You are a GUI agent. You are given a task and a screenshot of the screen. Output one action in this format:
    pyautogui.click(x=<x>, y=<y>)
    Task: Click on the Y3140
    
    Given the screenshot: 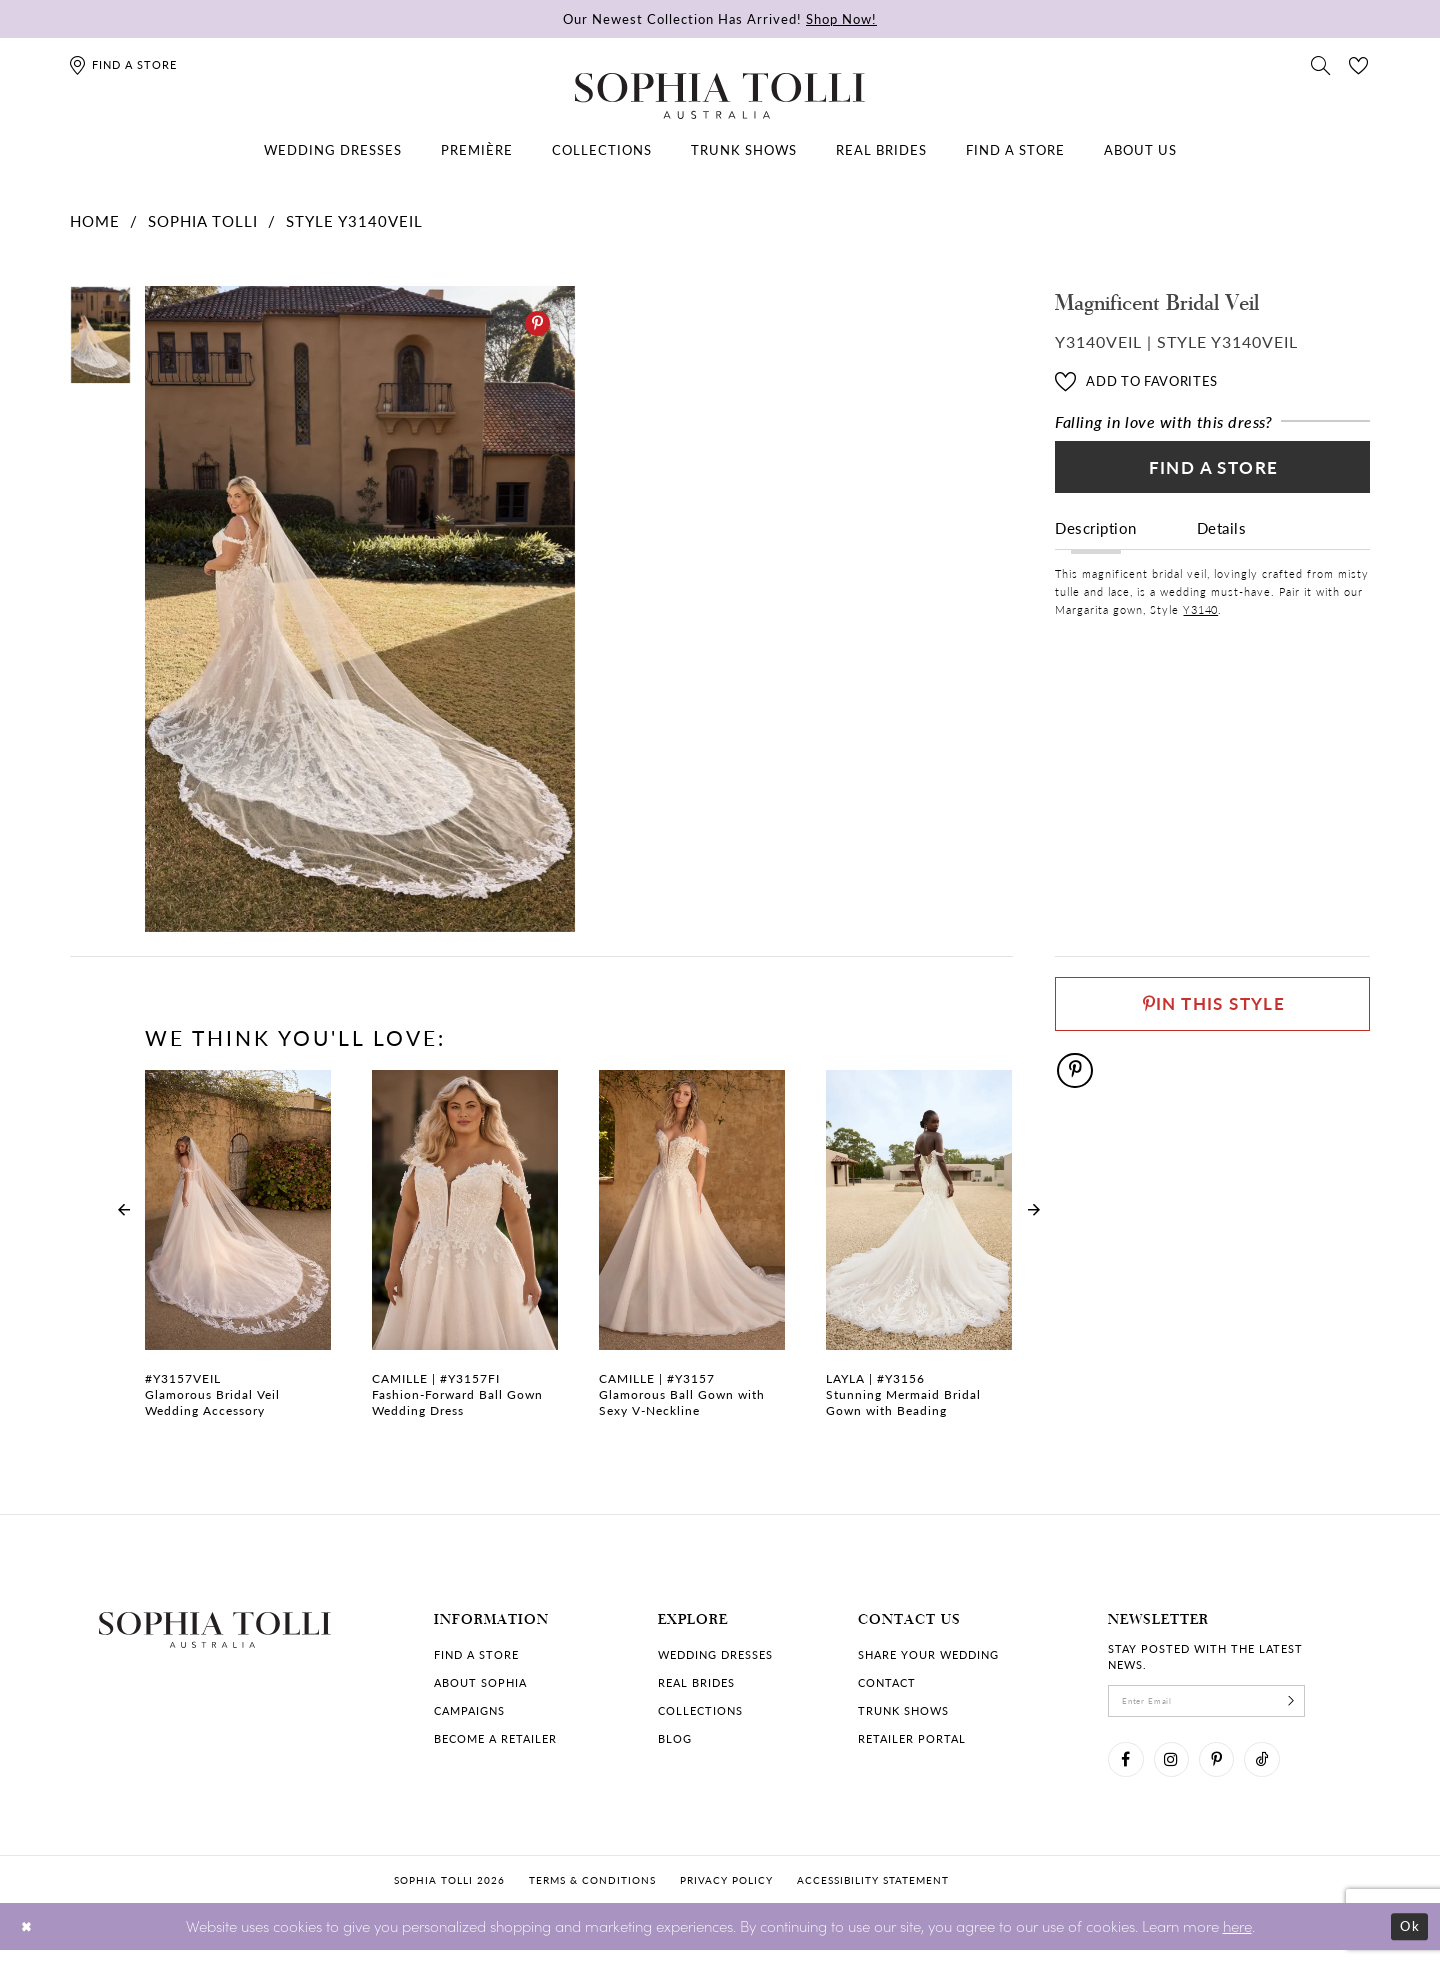 What is the action you would take?
    pyautogui.click(x=1200, y=621)
    